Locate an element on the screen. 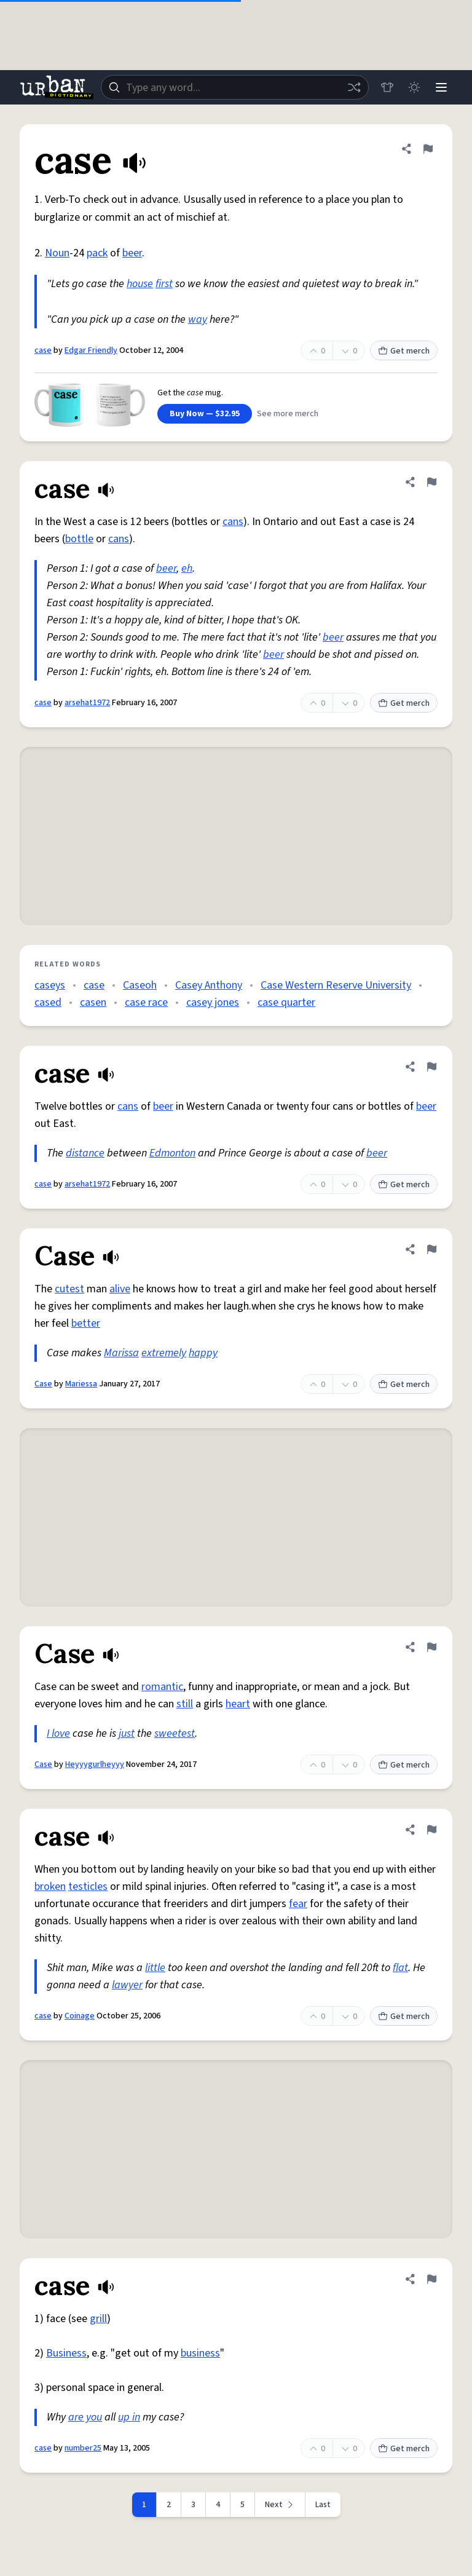 This screenshot has height=2576, width=472. lawyer is located at coordinates (127, 1985).